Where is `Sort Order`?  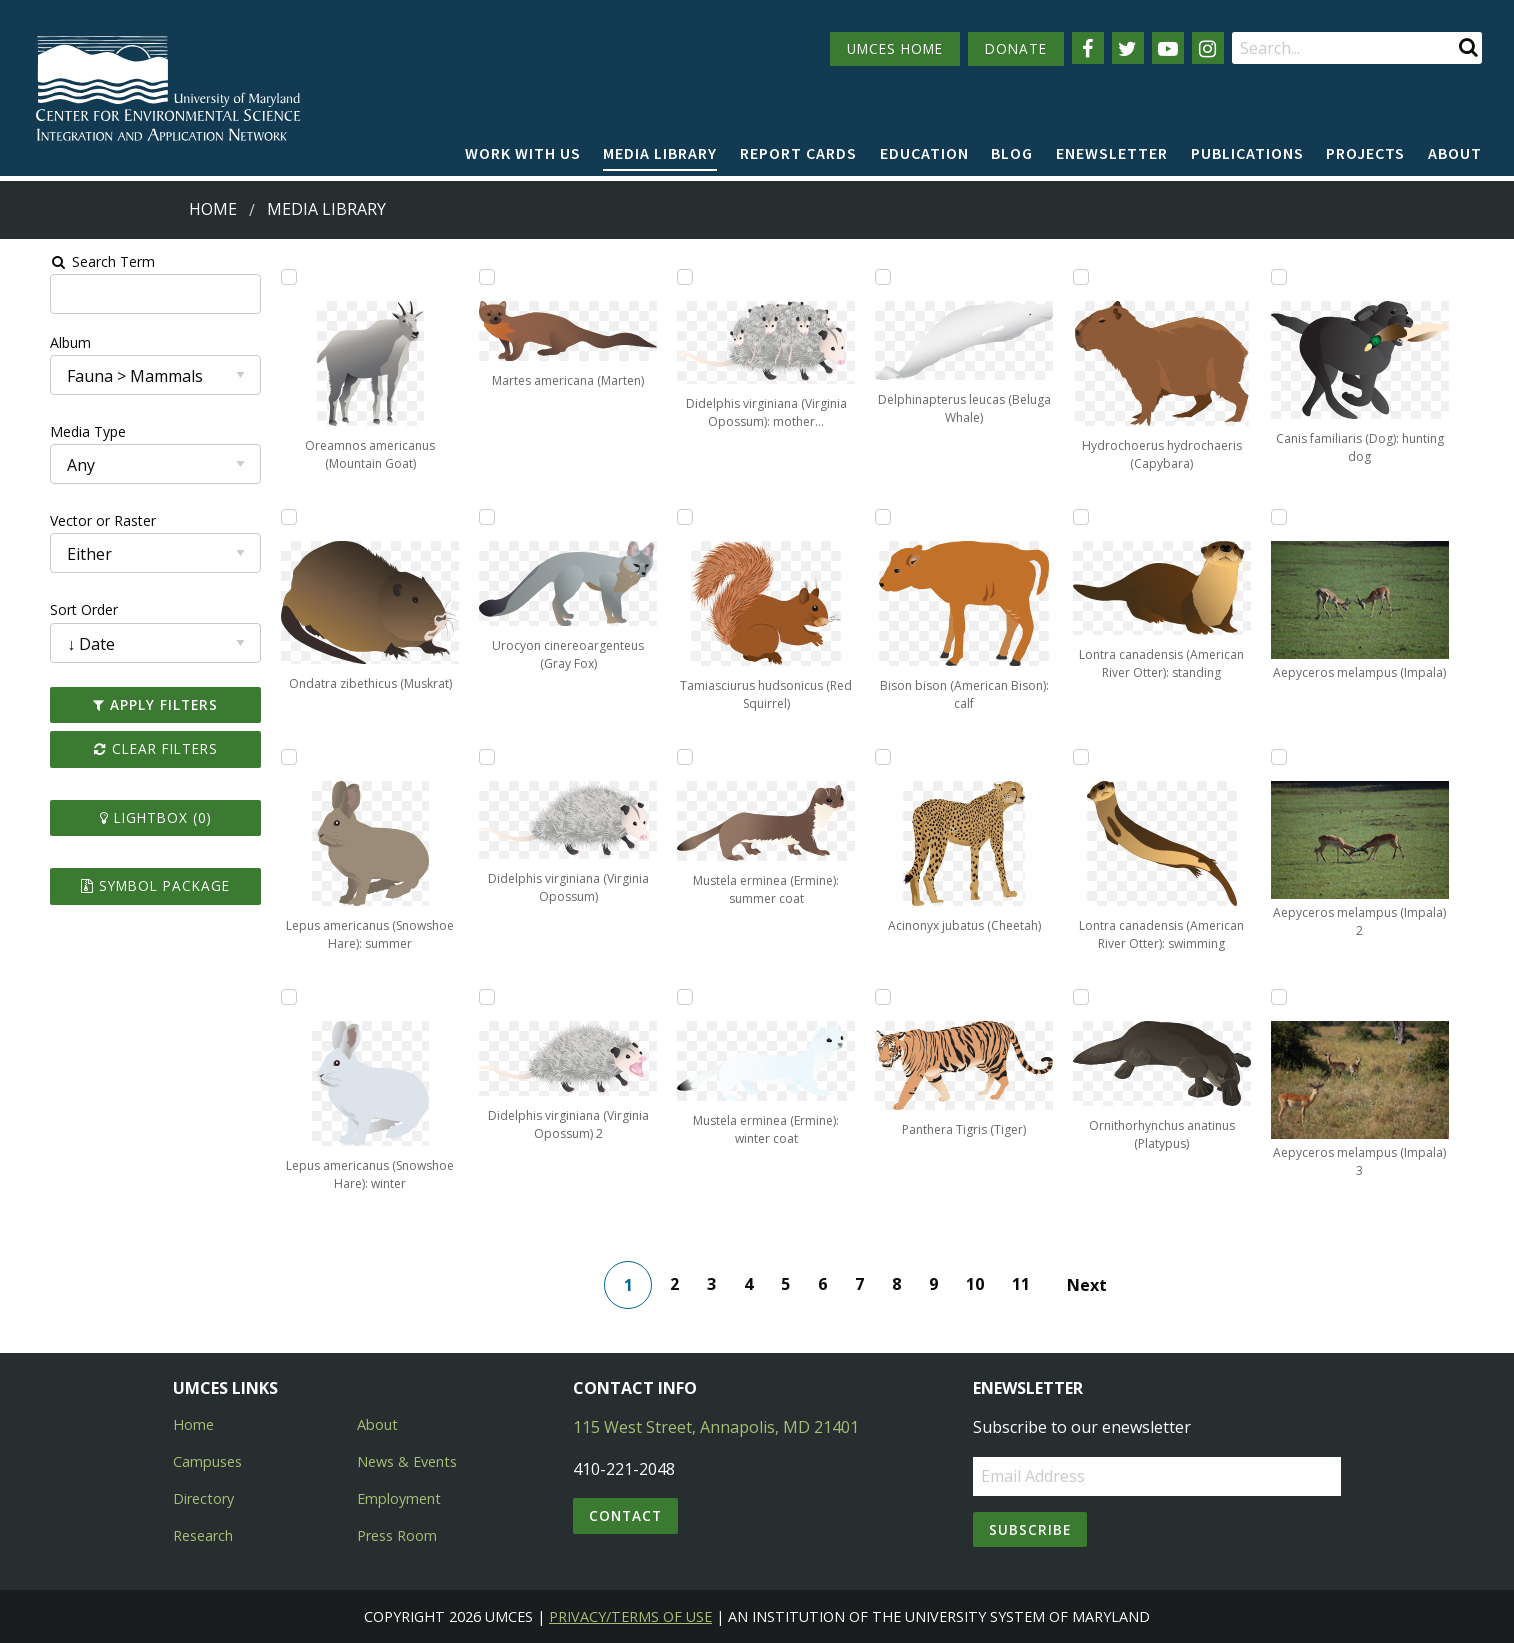
Sort Order is located at coordinates (47, 609).